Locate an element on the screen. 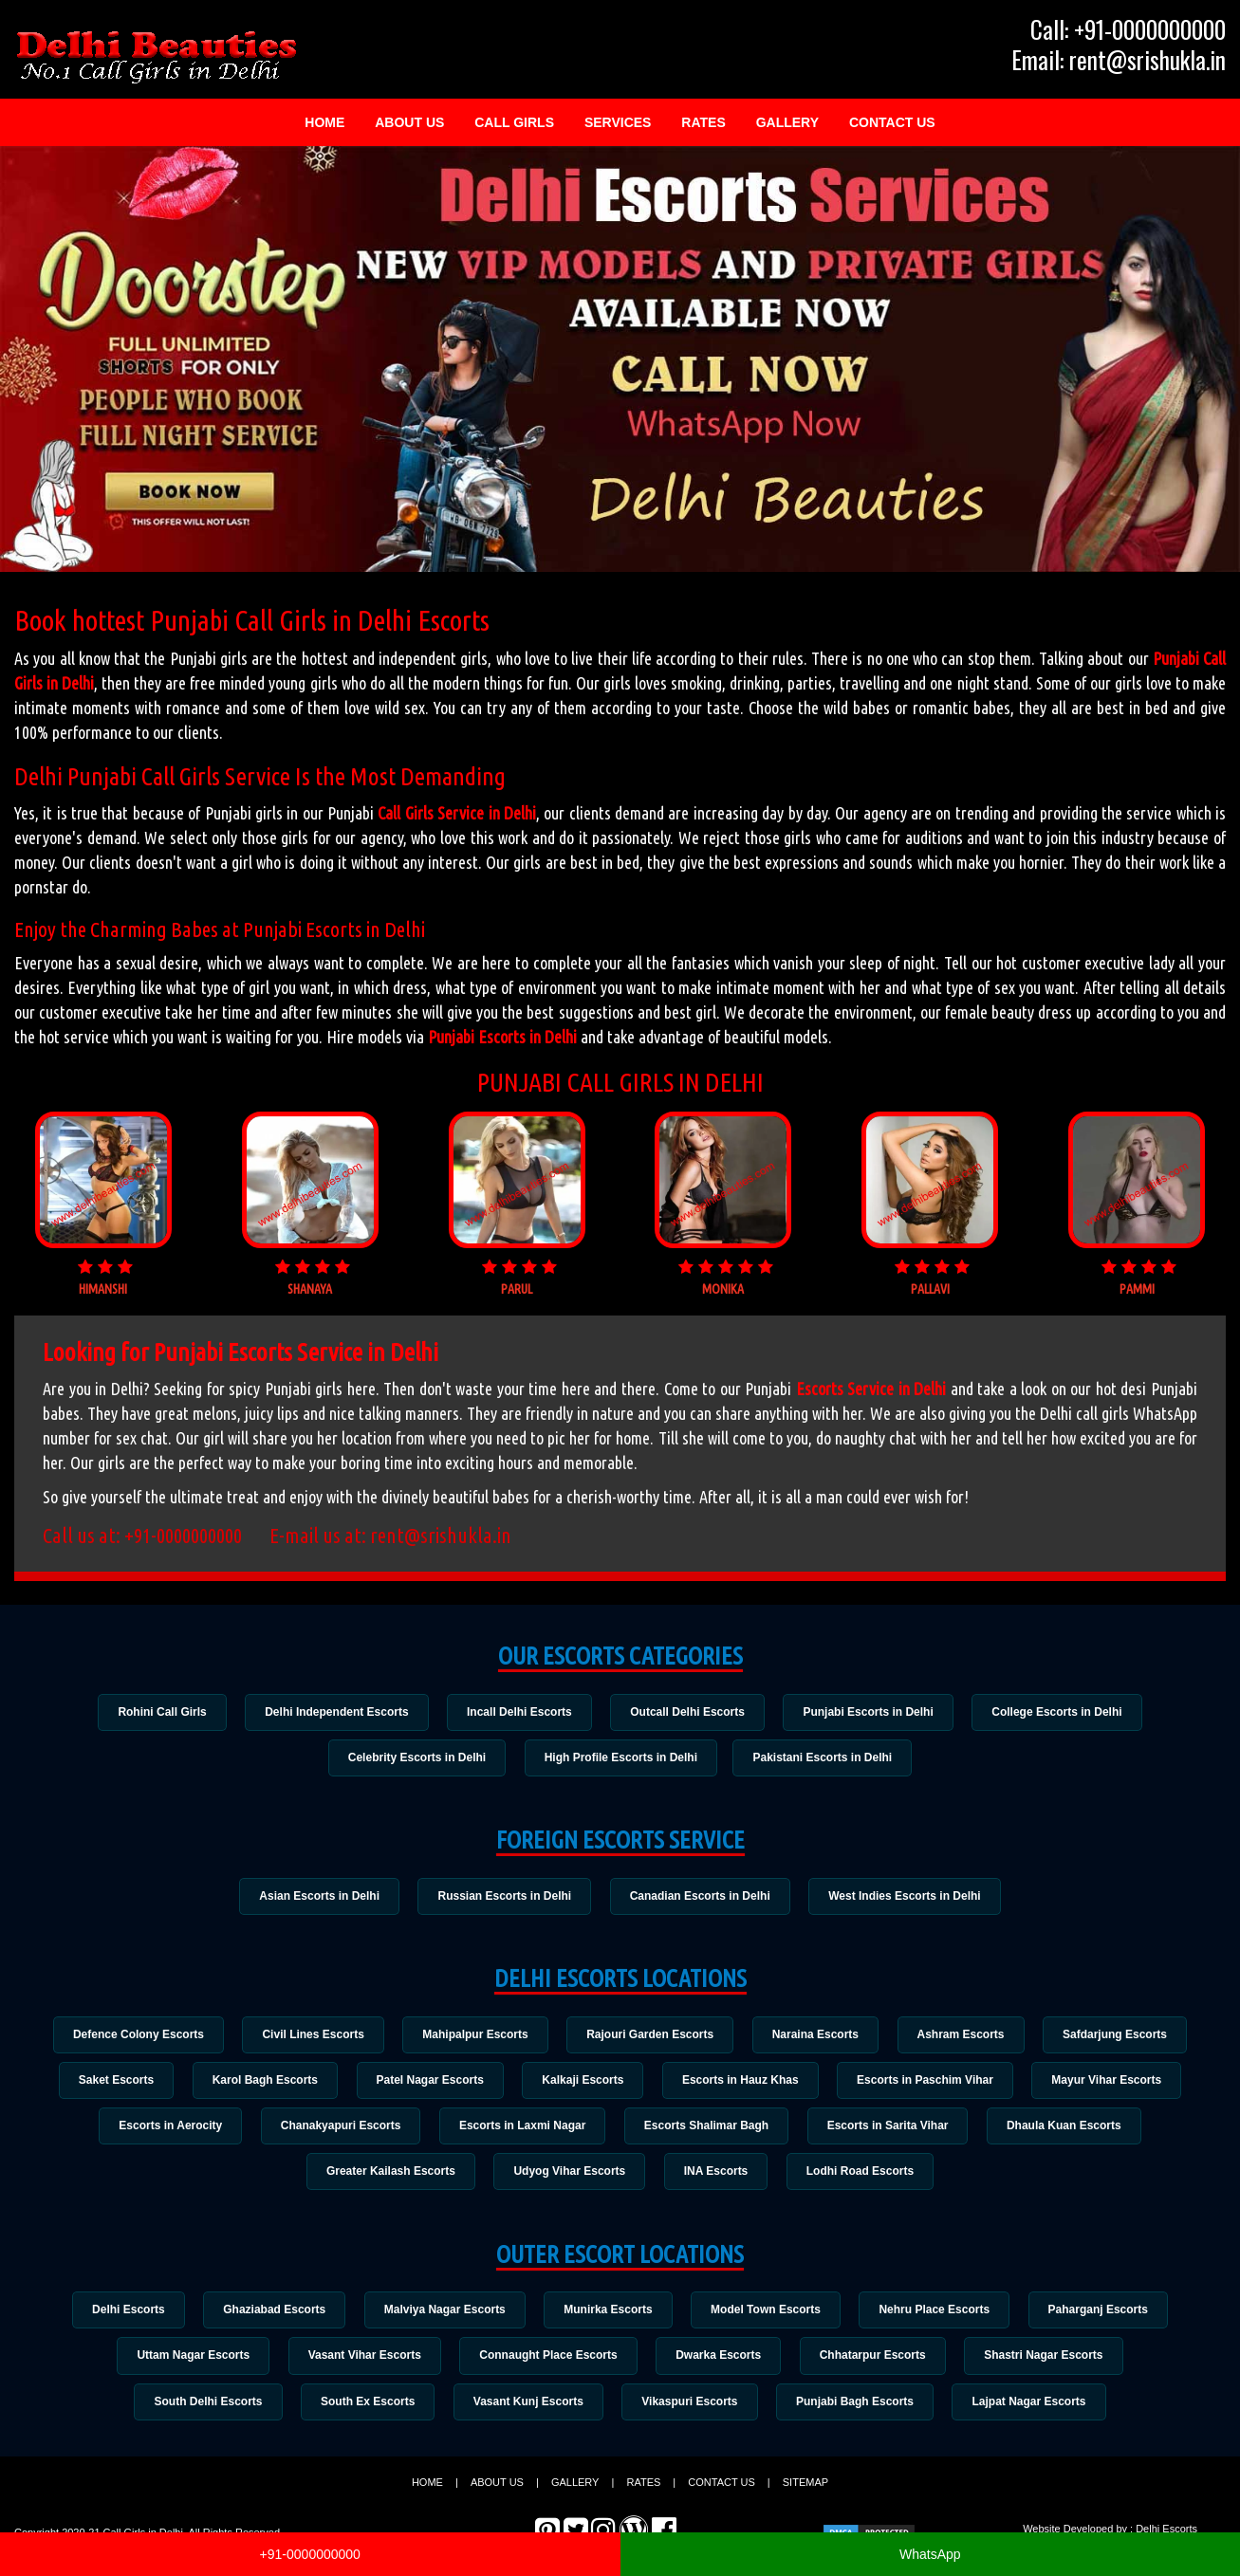  Dhaula Kuan Escorts is located at coordinates (1072, 2130).